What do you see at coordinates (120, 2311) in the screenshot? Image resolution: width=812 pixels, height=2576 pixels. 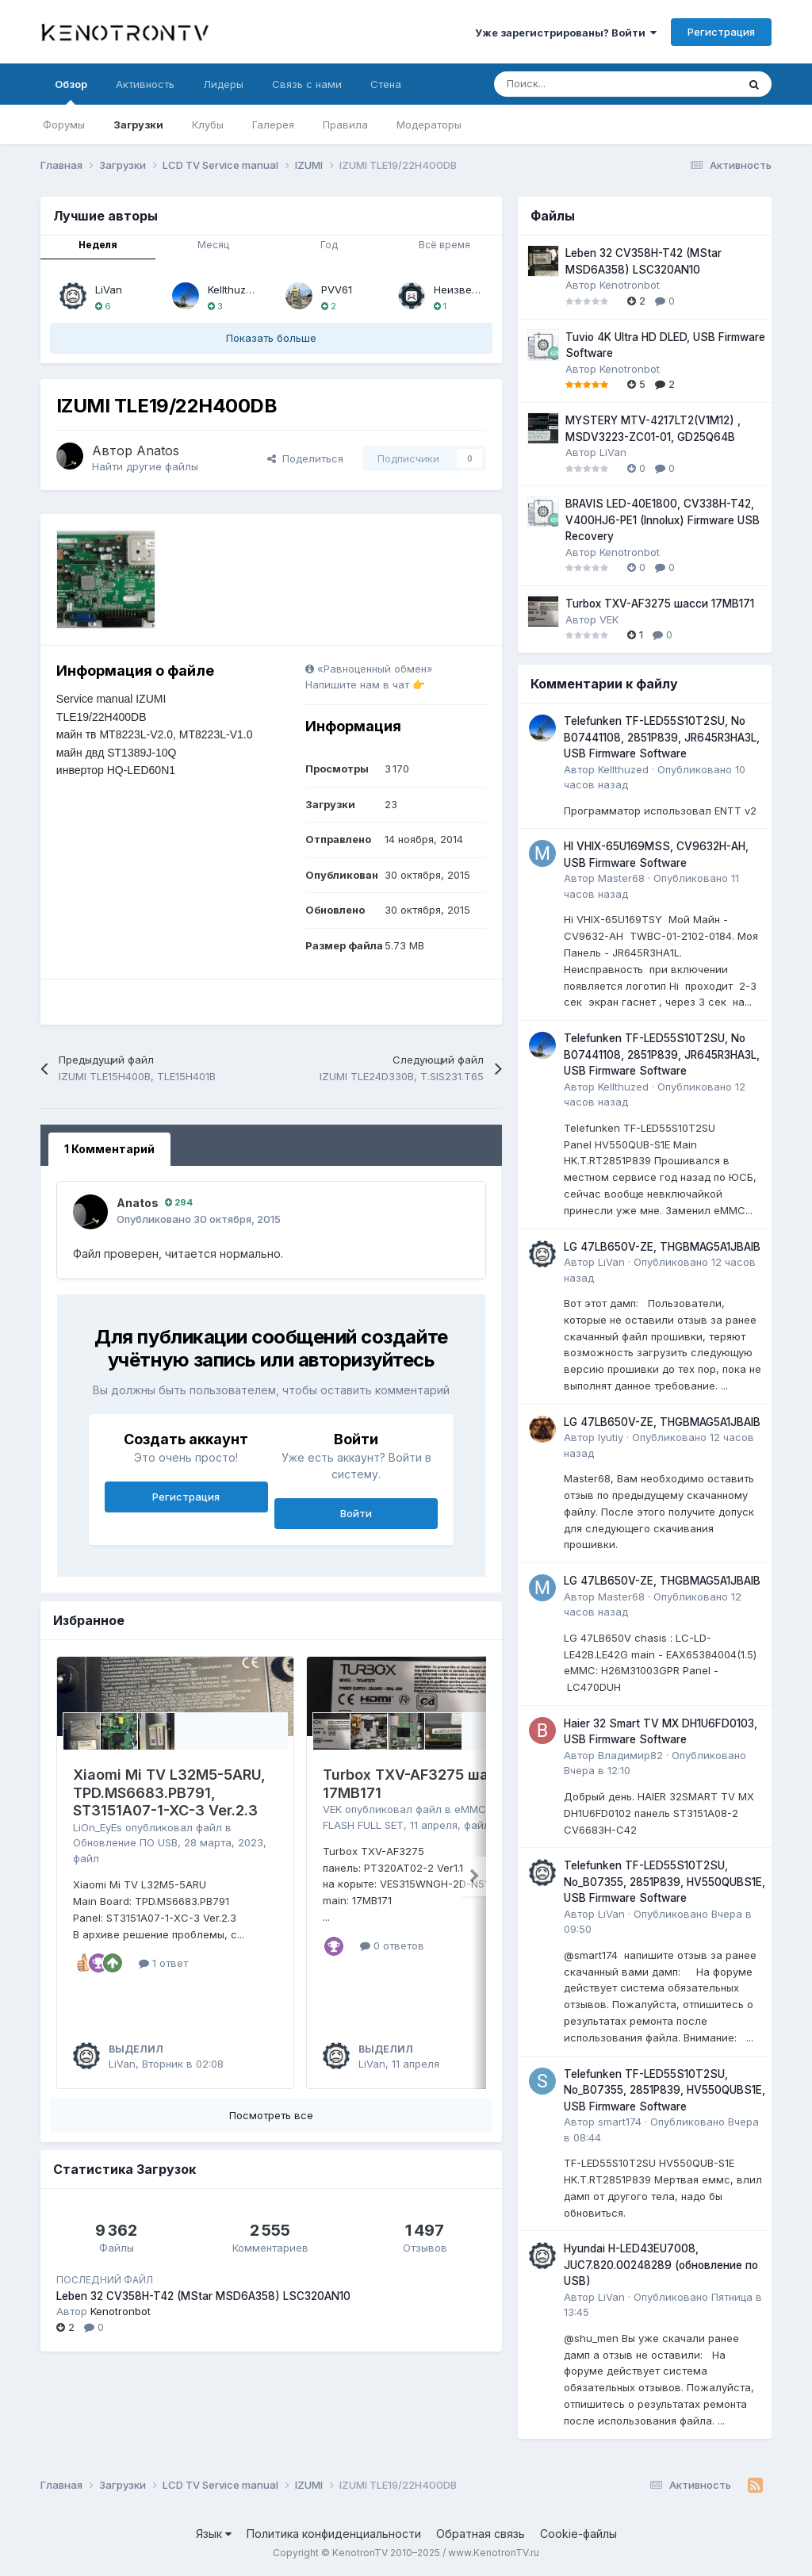 I see `Kenotronbot` at bounding box center [120, 2311].